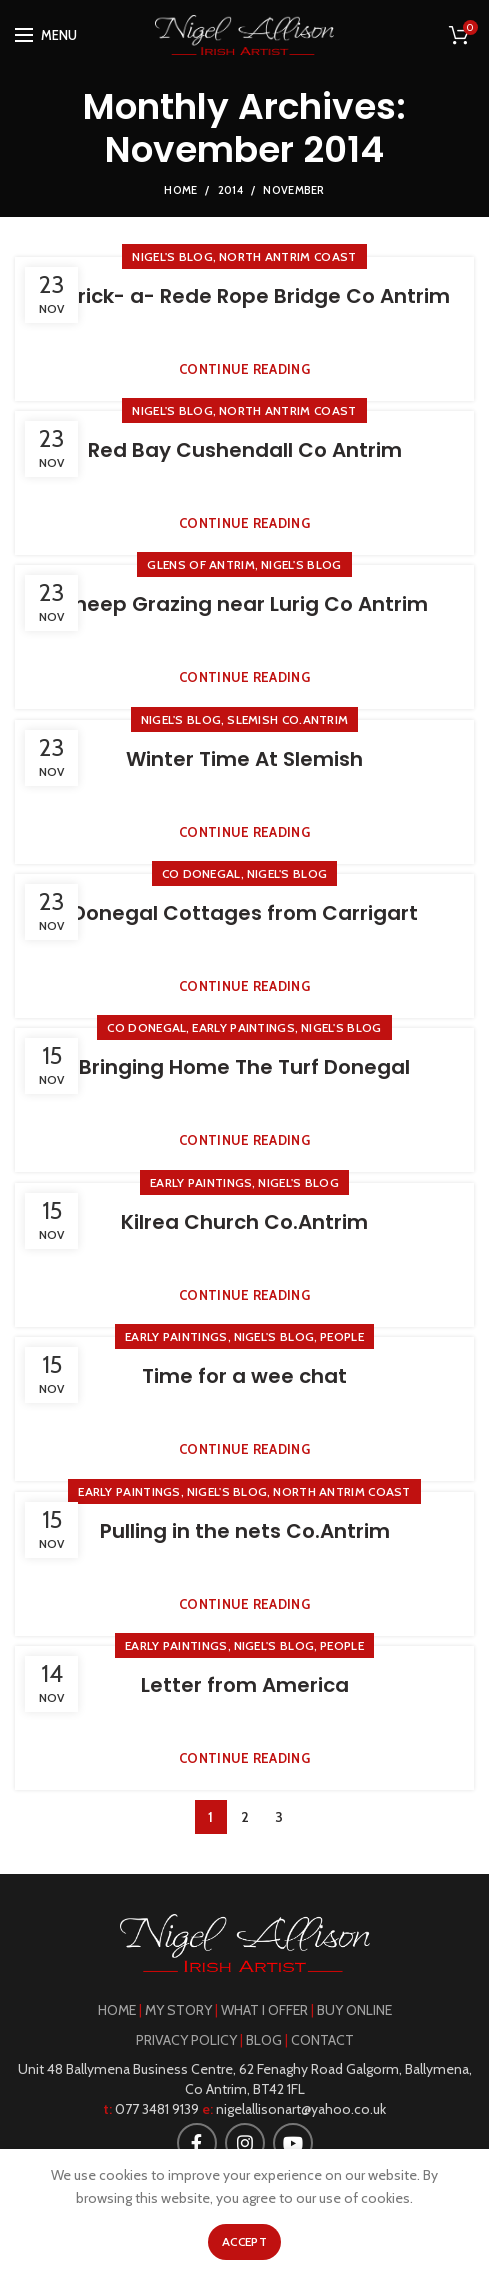 Image resolution: width=489 pixels, height=2275 pixels. What do you see at coordinates (172, 256) in the screenshot?
I see `Nigel's Blog` at bounding box center [172, 256].